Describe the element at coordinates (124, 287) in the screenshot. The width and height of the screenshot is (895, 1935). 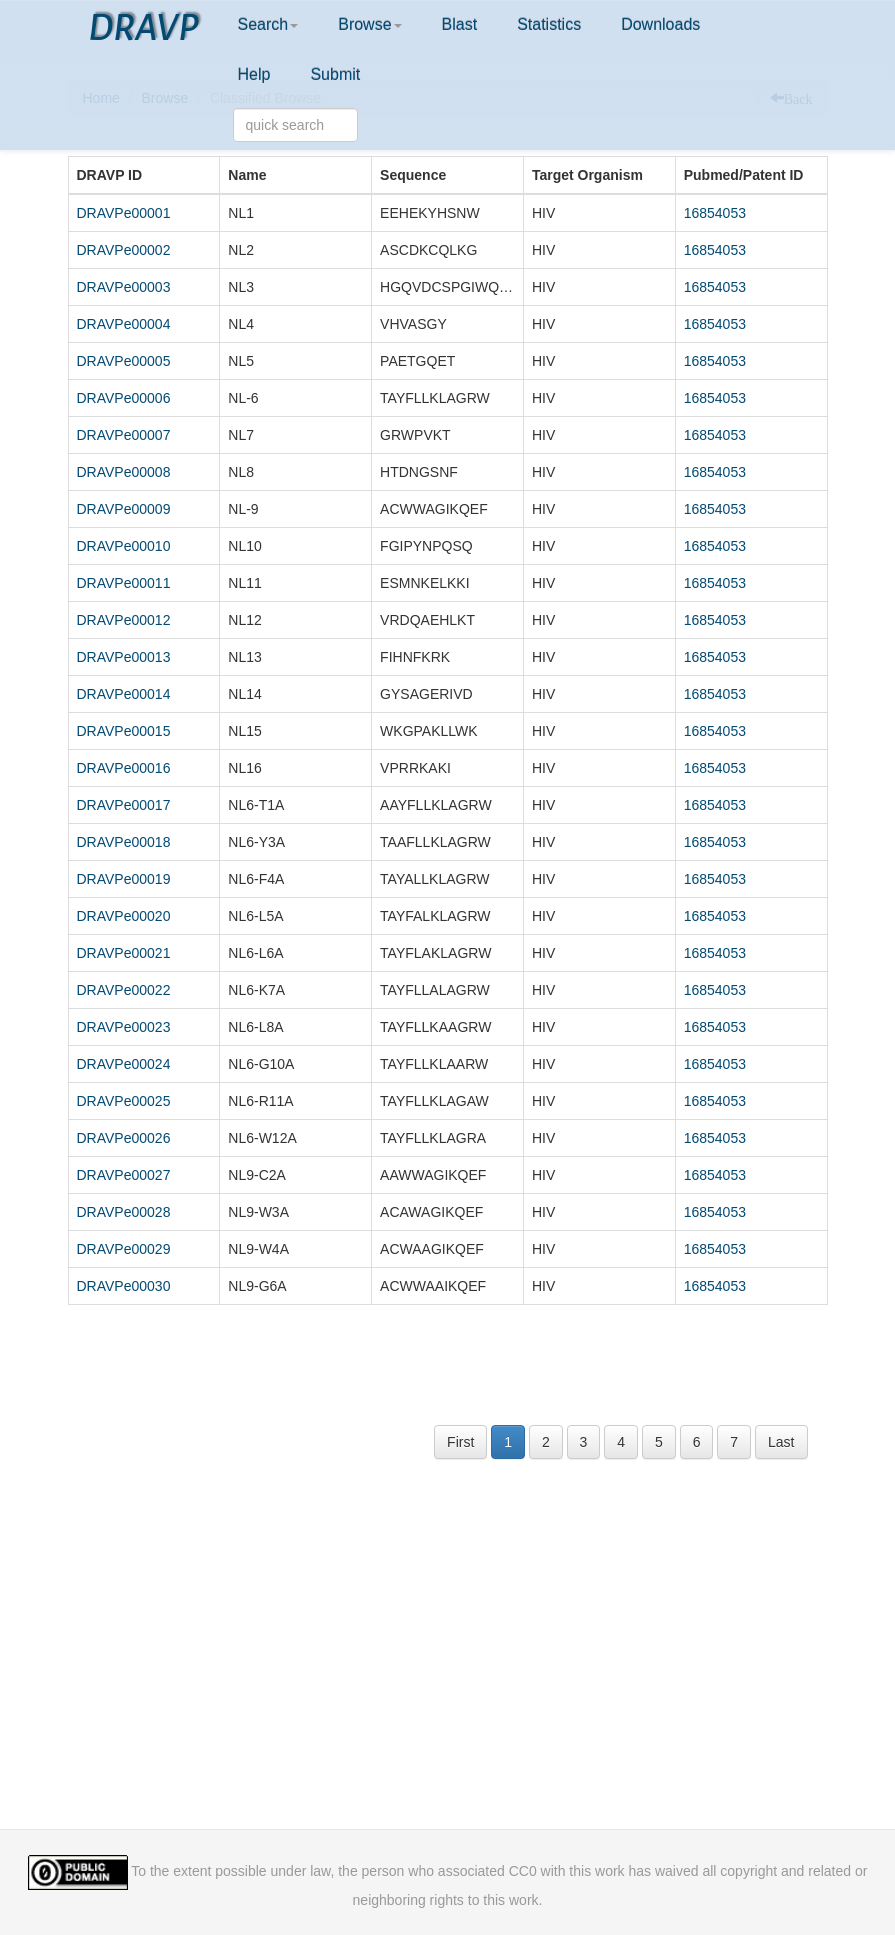
I see `DRAVPe00003` at that location.